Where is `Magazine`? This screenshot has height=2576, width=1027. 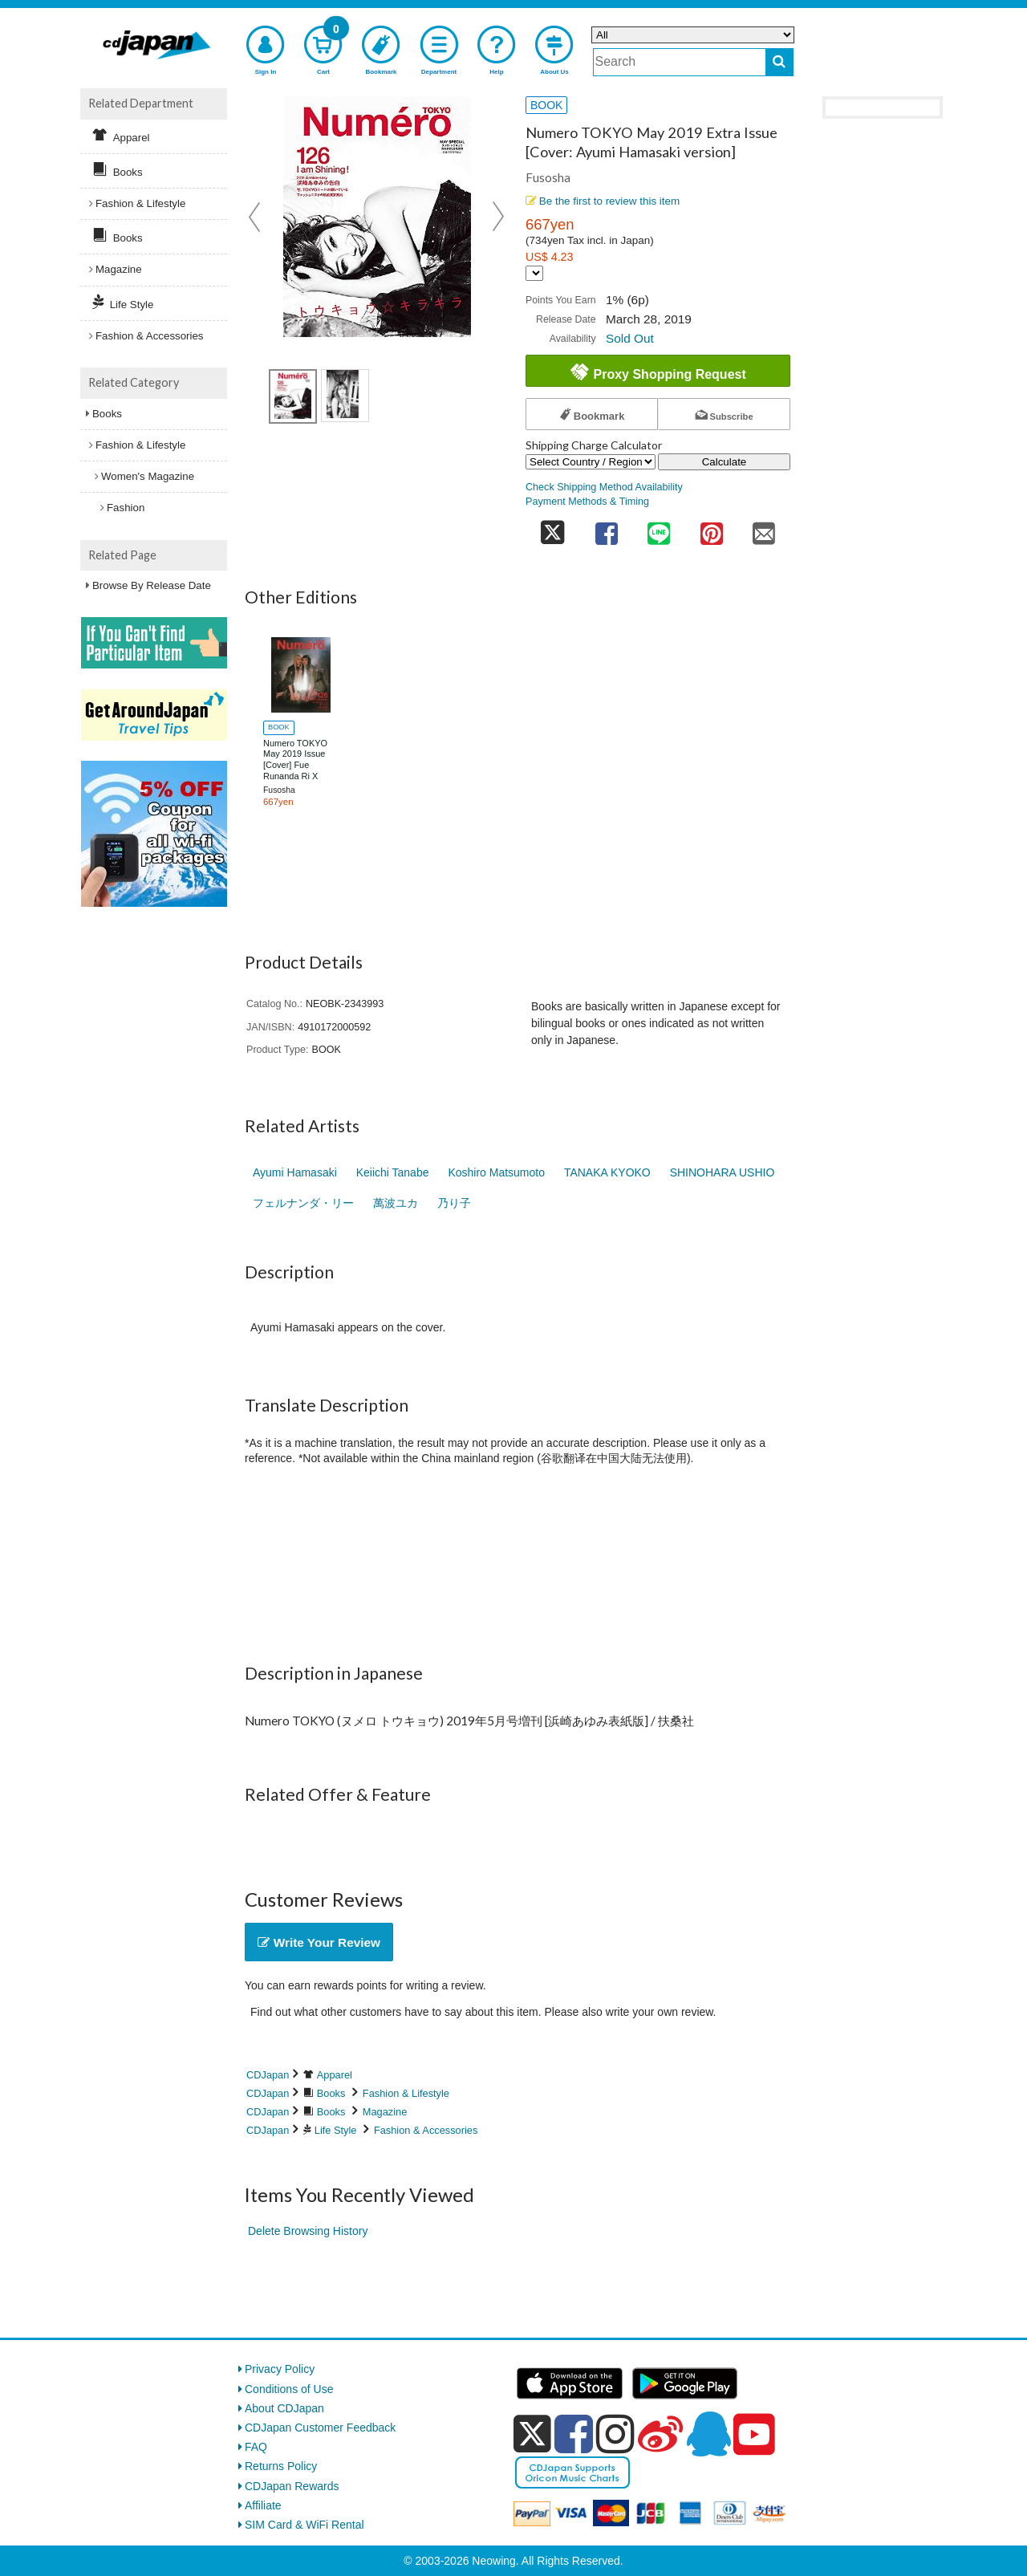
Magazine is located at coordinates (385, 2112).